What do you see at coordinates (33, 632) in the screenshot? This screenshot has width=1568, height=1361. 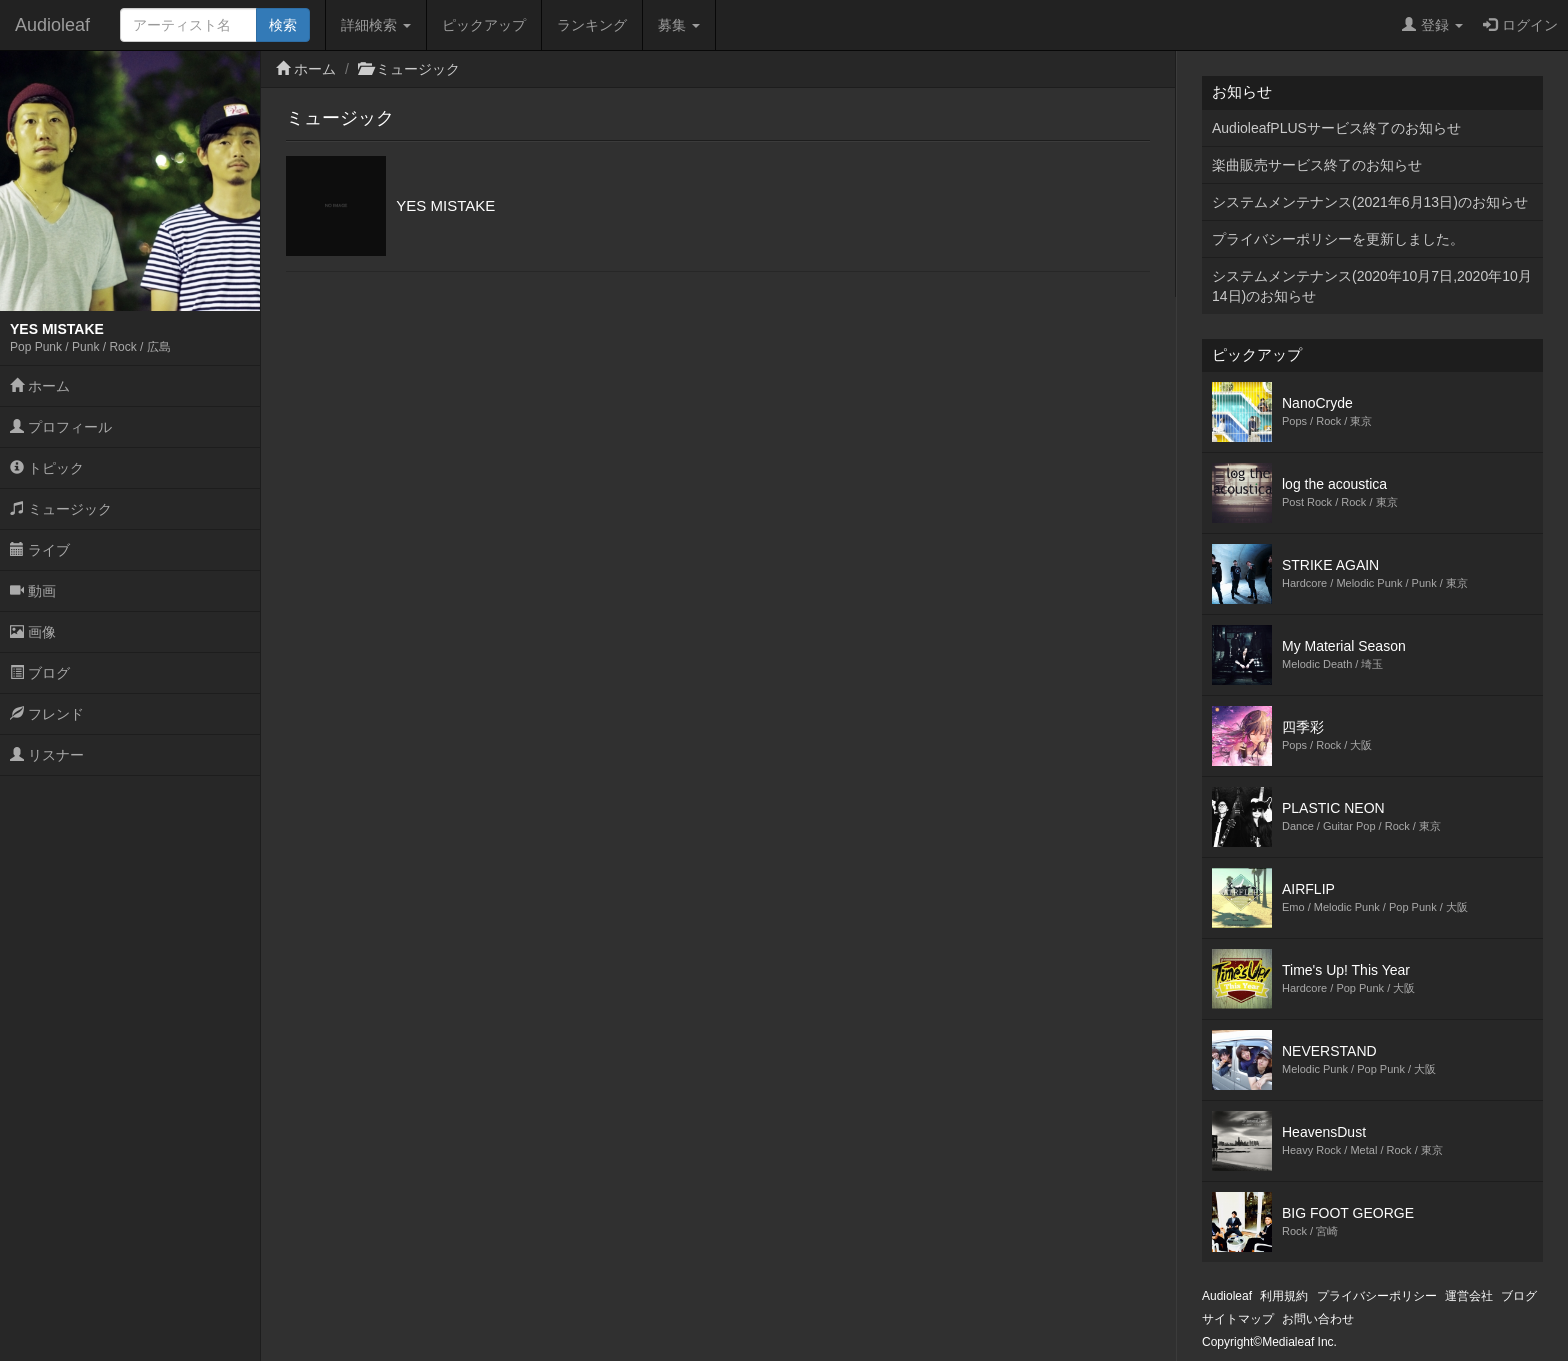 I see `画像` at bounding box center [33, 632].